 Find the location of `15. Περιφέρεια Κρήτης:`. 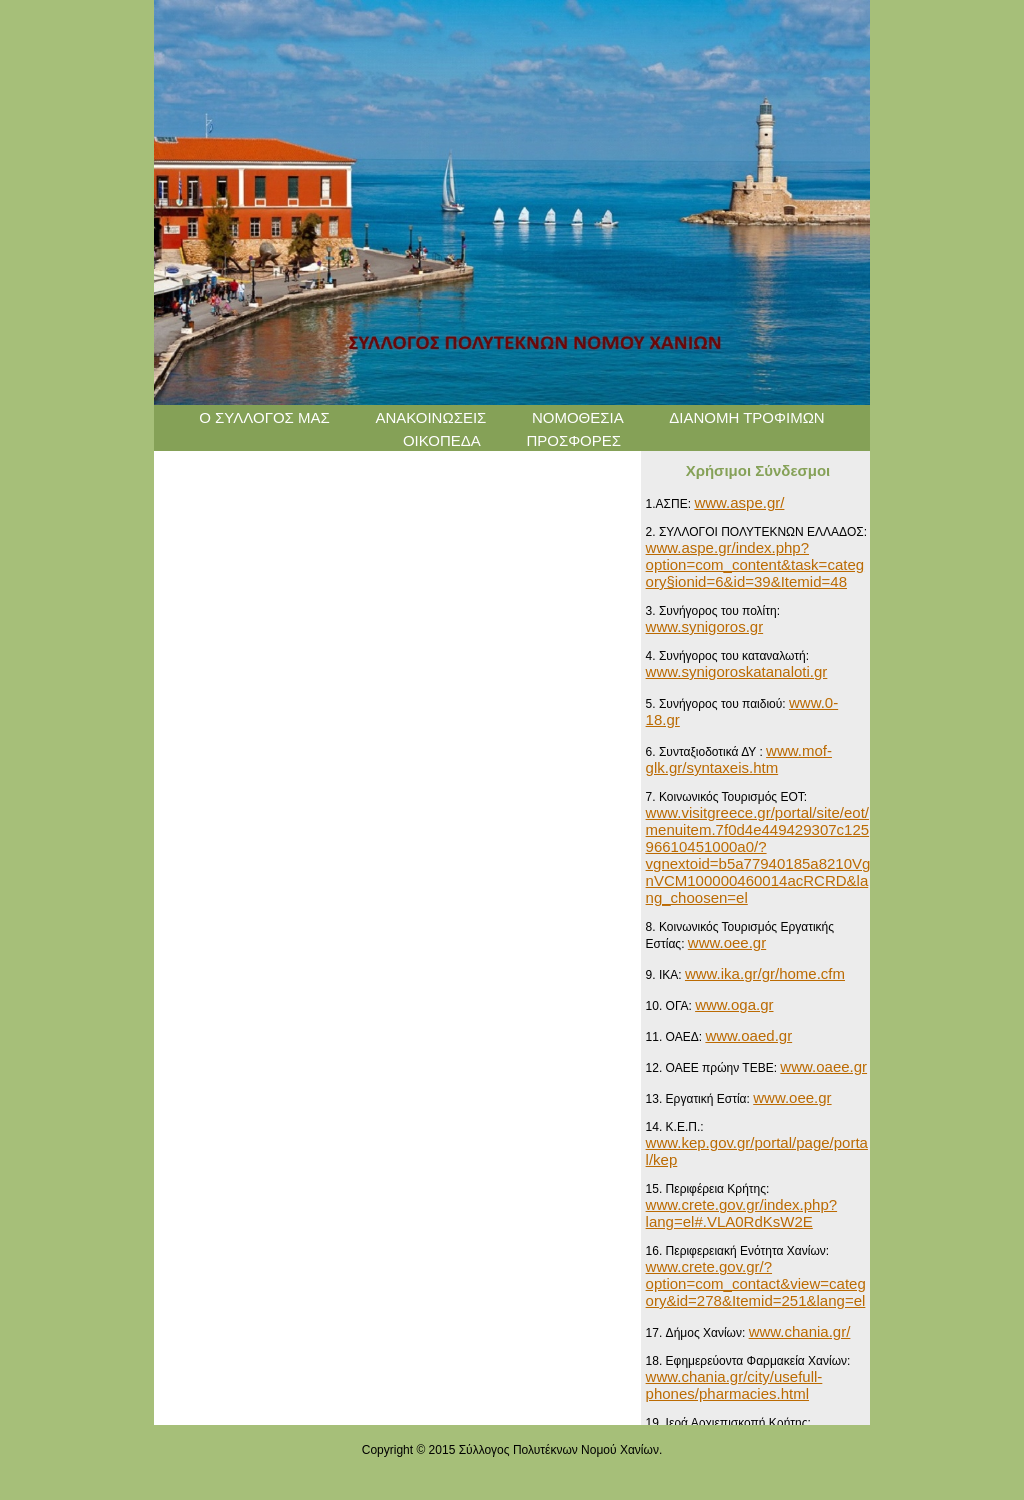

15. Περιφέρεια Κρήτης: is located at coordinates (708, 1189).